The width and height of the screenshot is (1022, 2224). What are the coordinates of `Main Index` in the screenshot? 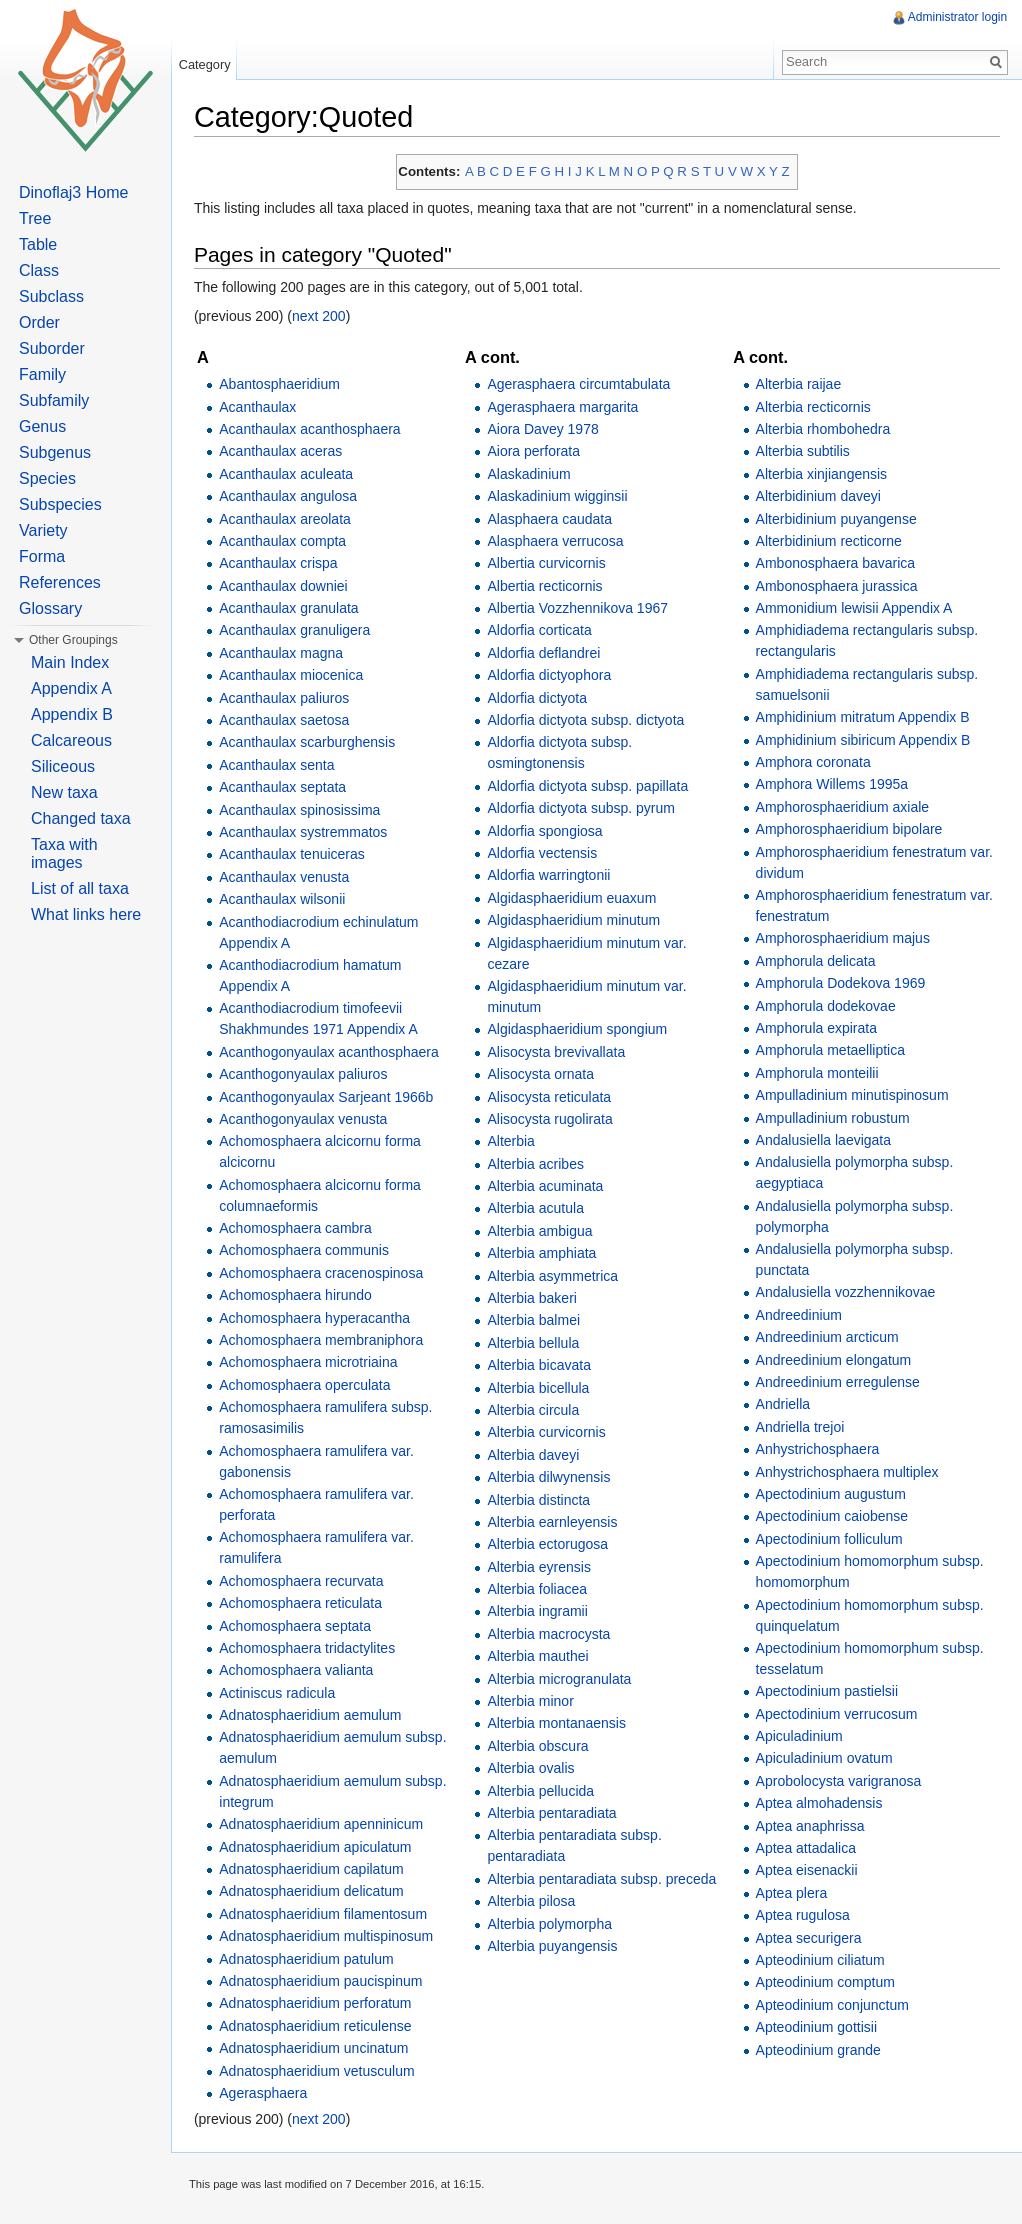 It's located at (70, 662).